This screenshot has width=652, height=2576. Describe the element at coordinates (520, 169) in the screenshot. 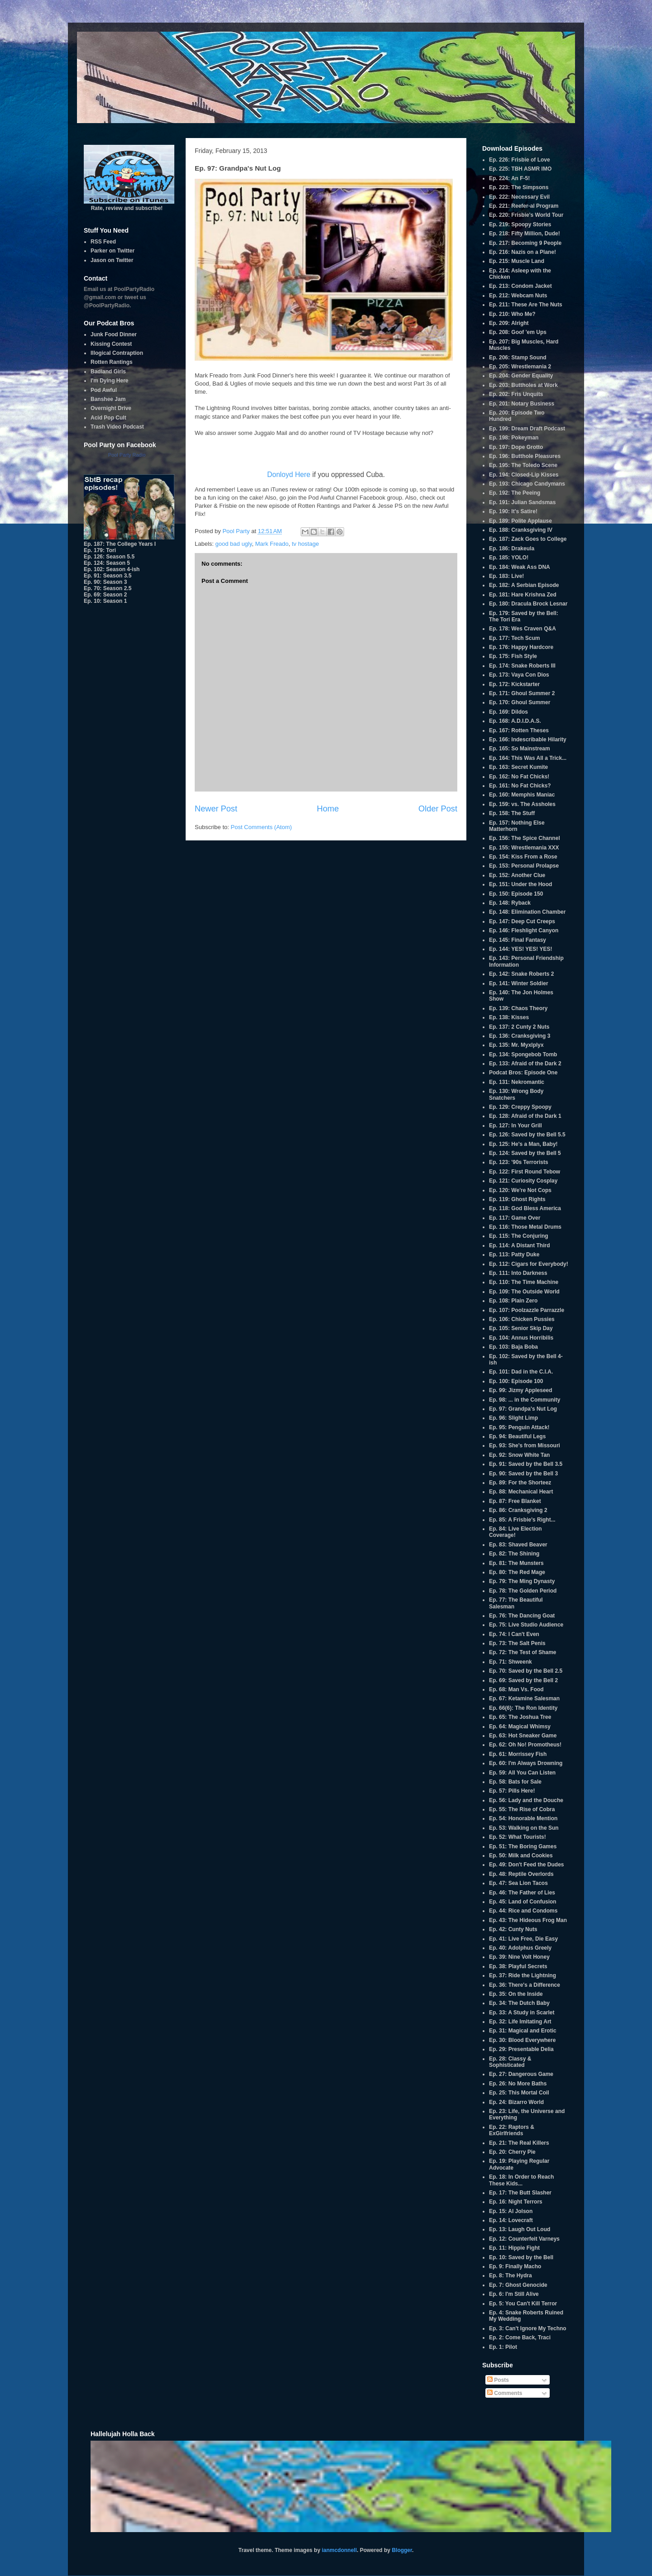

I see `Ep. 225: TBH ASMR IMO` at that location.